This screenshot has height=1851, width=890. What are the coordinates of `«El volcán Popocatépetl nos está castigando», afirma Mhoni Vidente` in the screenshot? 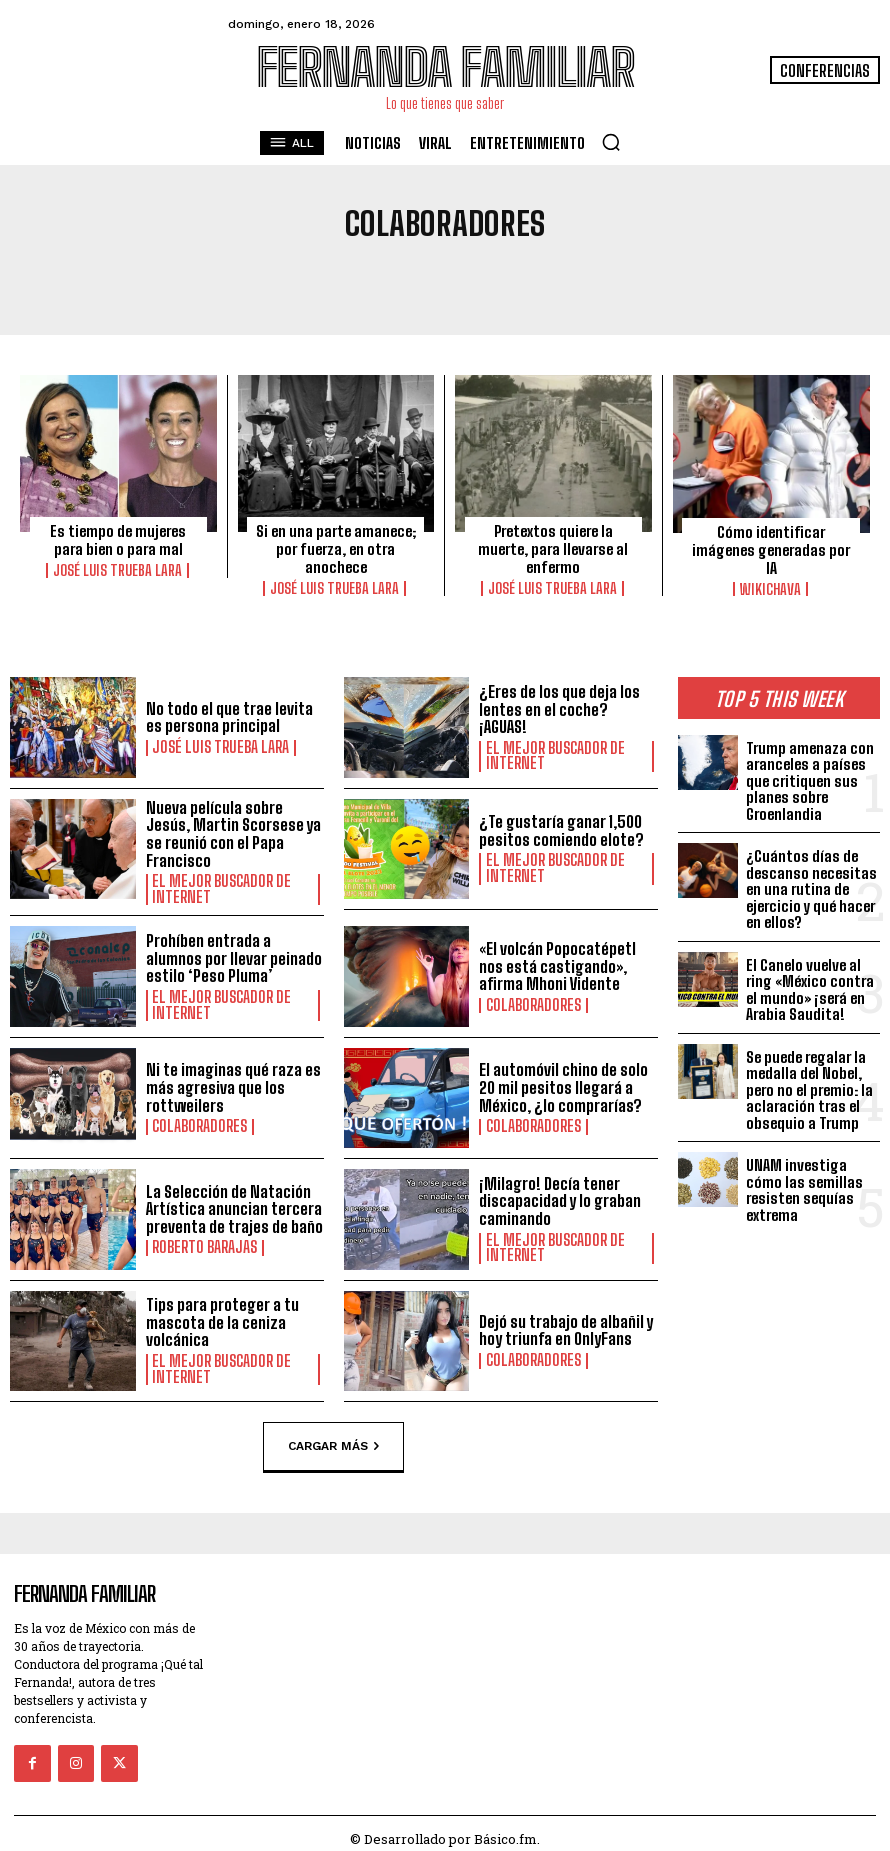 It's located at (557, 963).